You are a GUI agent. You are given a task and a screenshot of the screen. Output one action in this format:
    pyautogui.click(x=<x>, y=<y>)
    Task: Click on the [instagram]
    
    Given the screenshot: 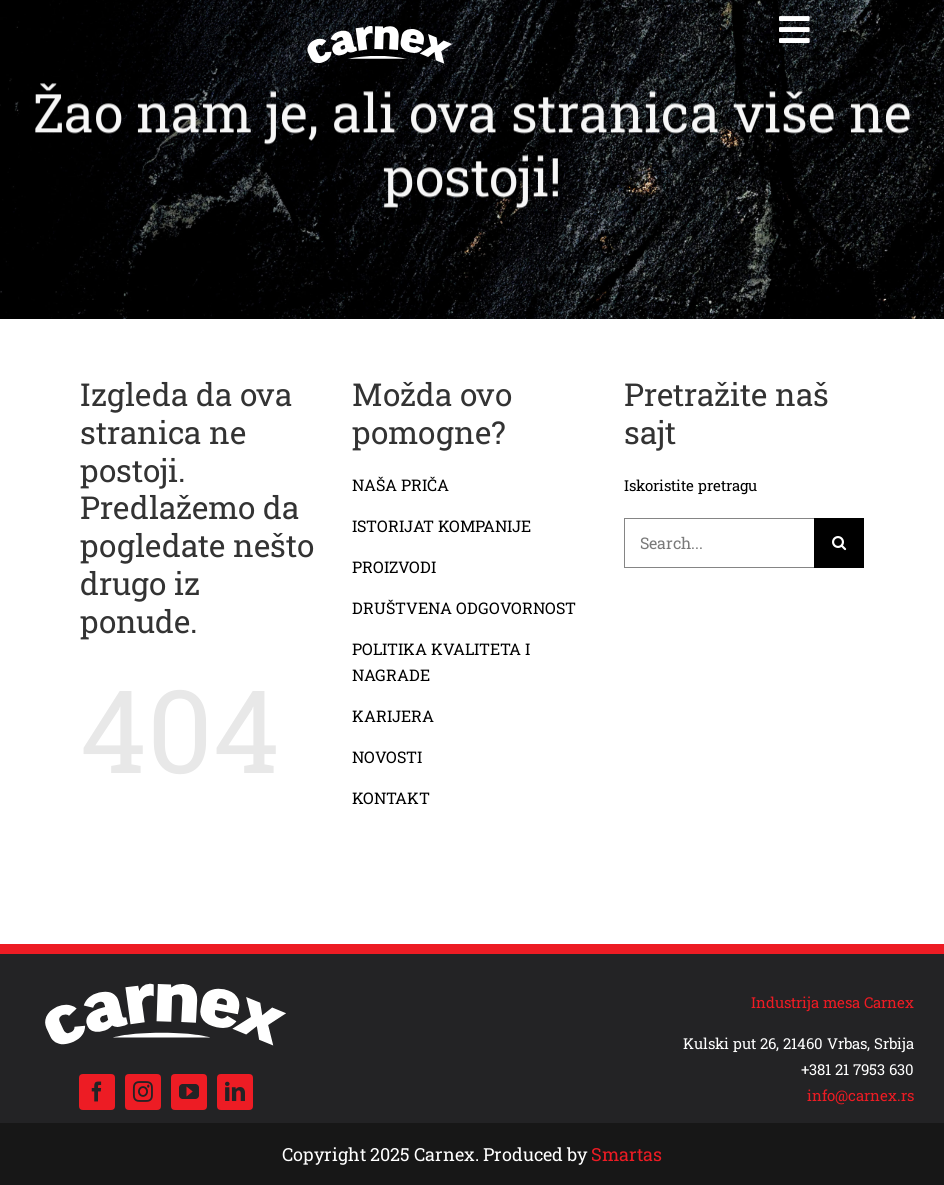 What is the action you would take?
    pyautogui.click(x=143, y=1092)
    